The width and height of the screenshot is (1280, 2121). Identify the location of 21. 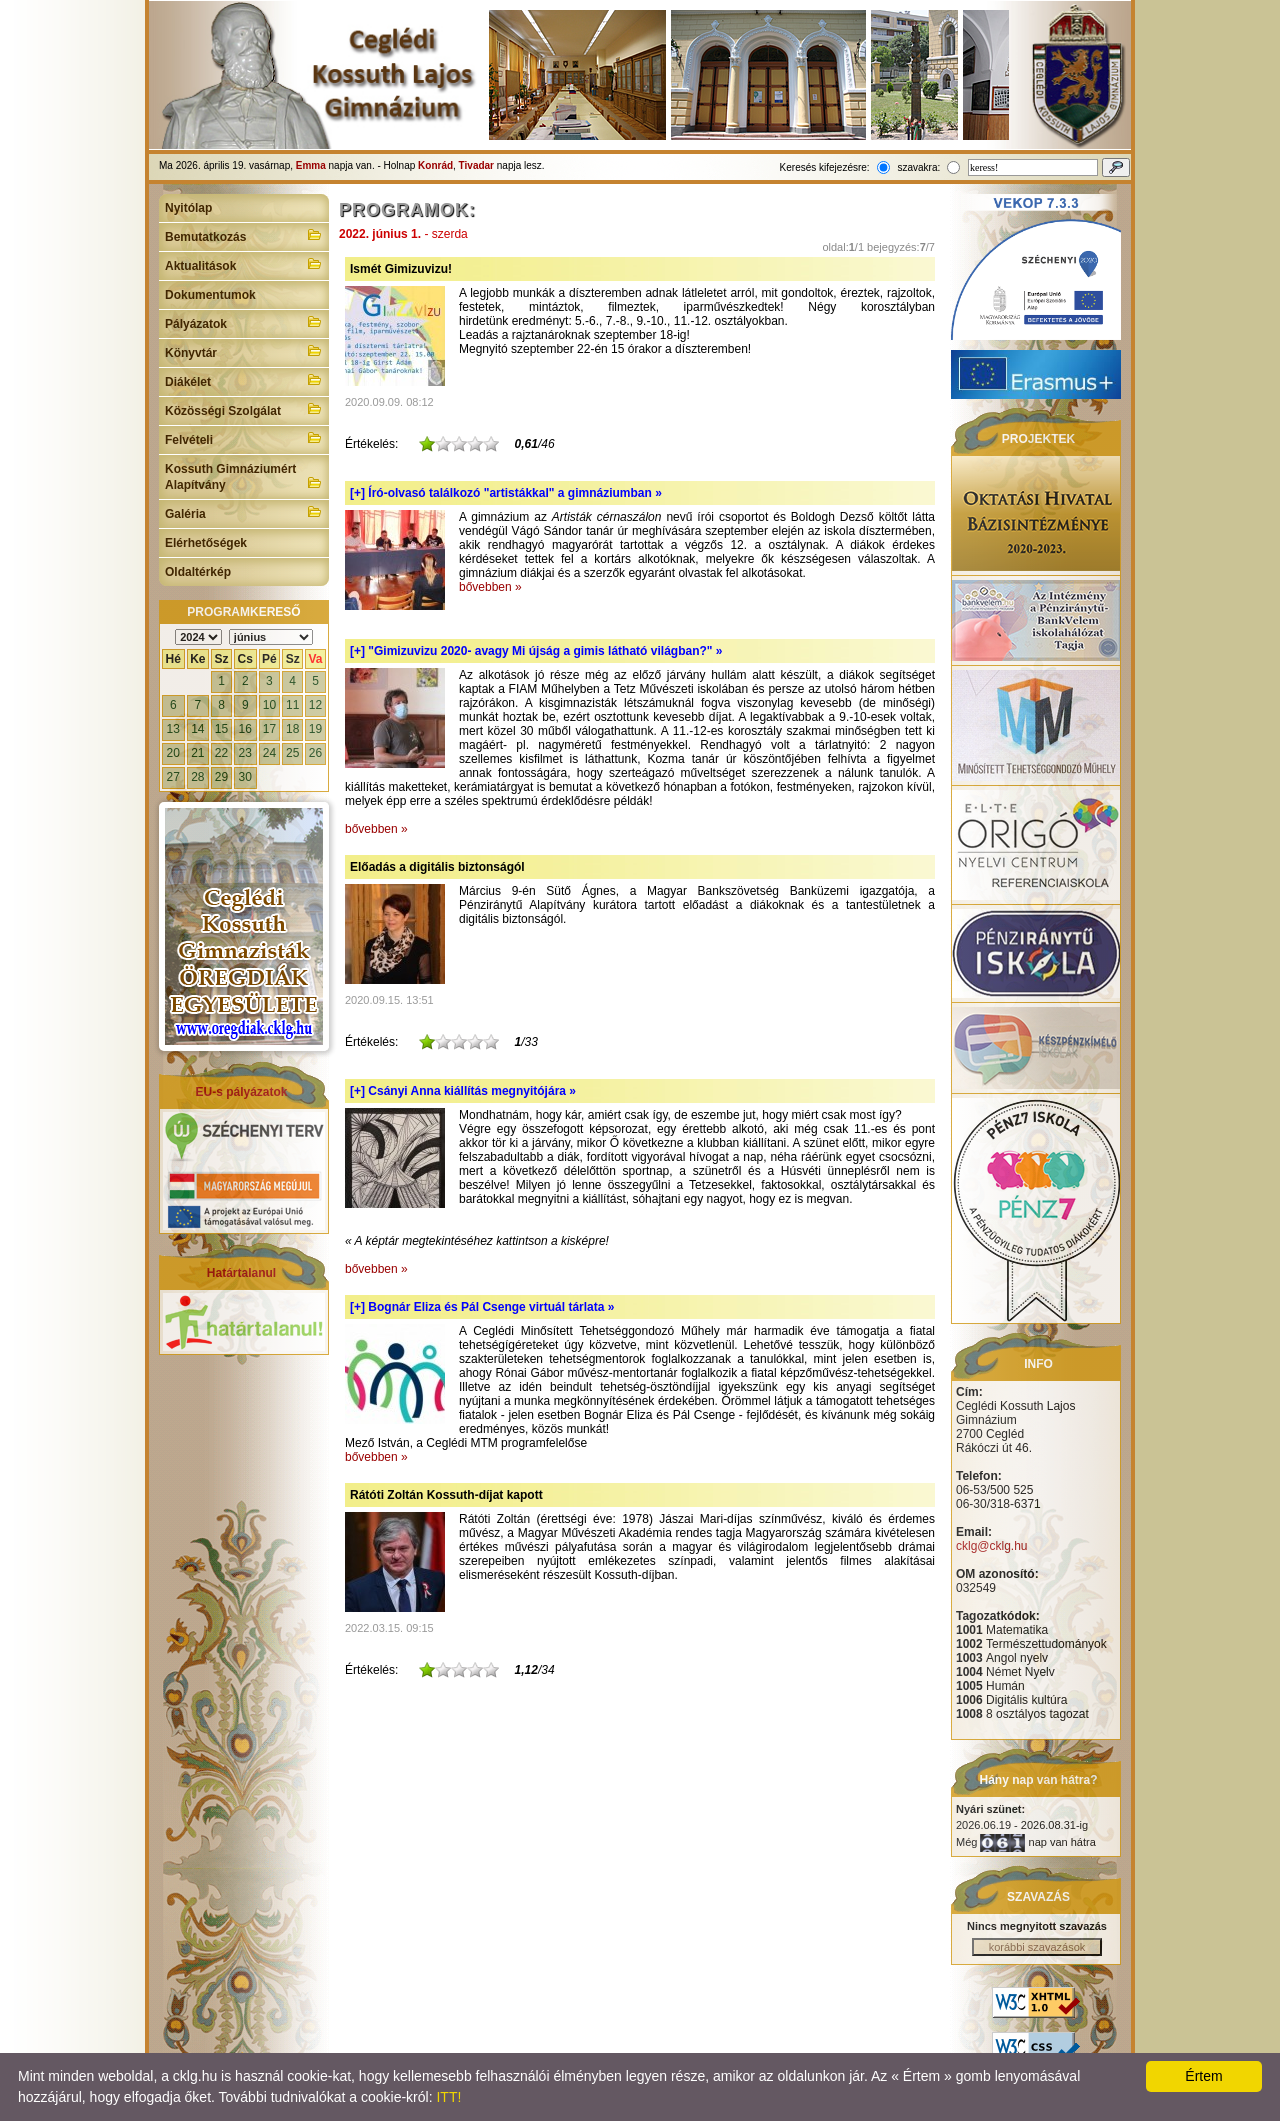
(197, 753).